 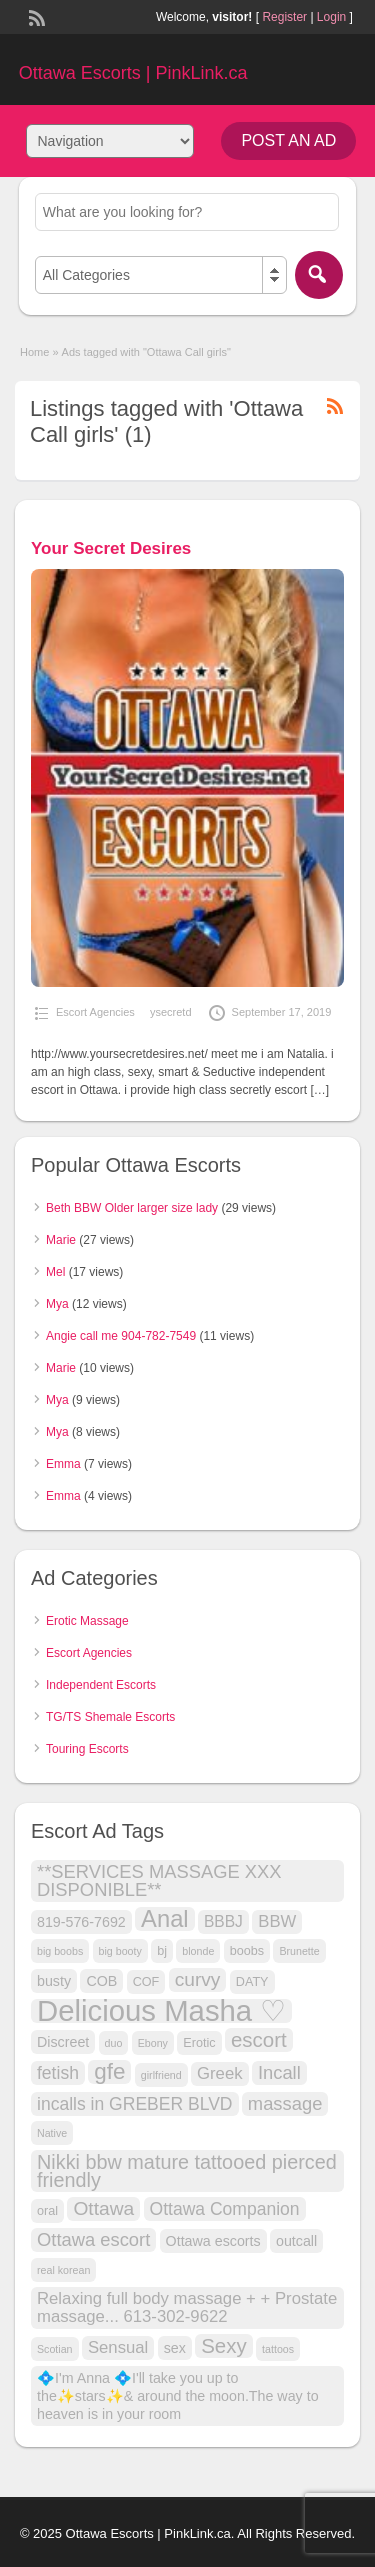 What do you see at coordinates (109, 2072) in the screenshot?
I see `gfe [gfe (15 items)]` at bounding box center [109, 2072].